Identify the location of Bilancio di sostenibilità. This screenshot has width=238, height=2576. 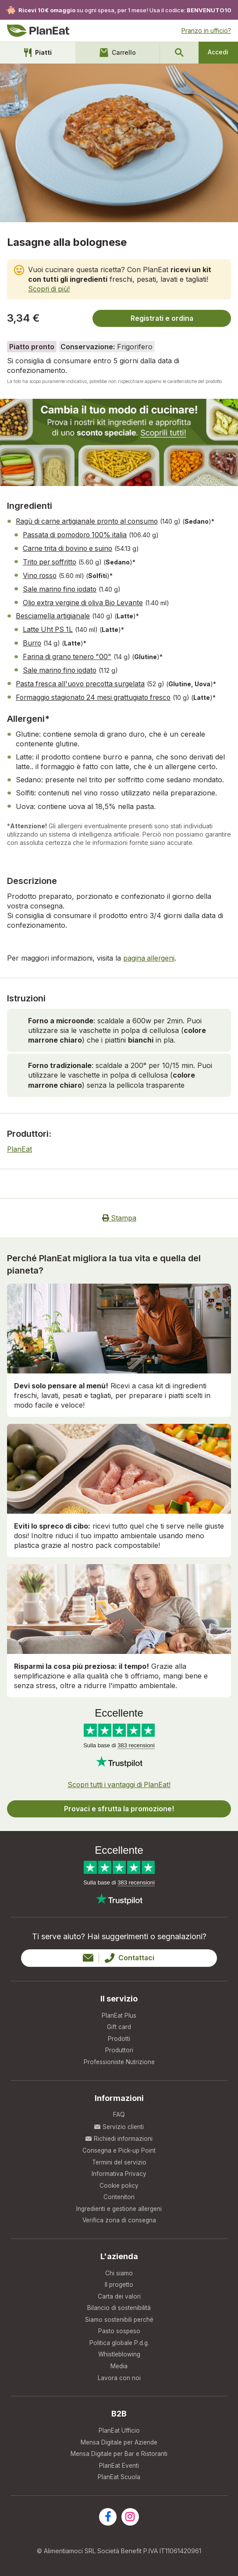
(119, 2307).